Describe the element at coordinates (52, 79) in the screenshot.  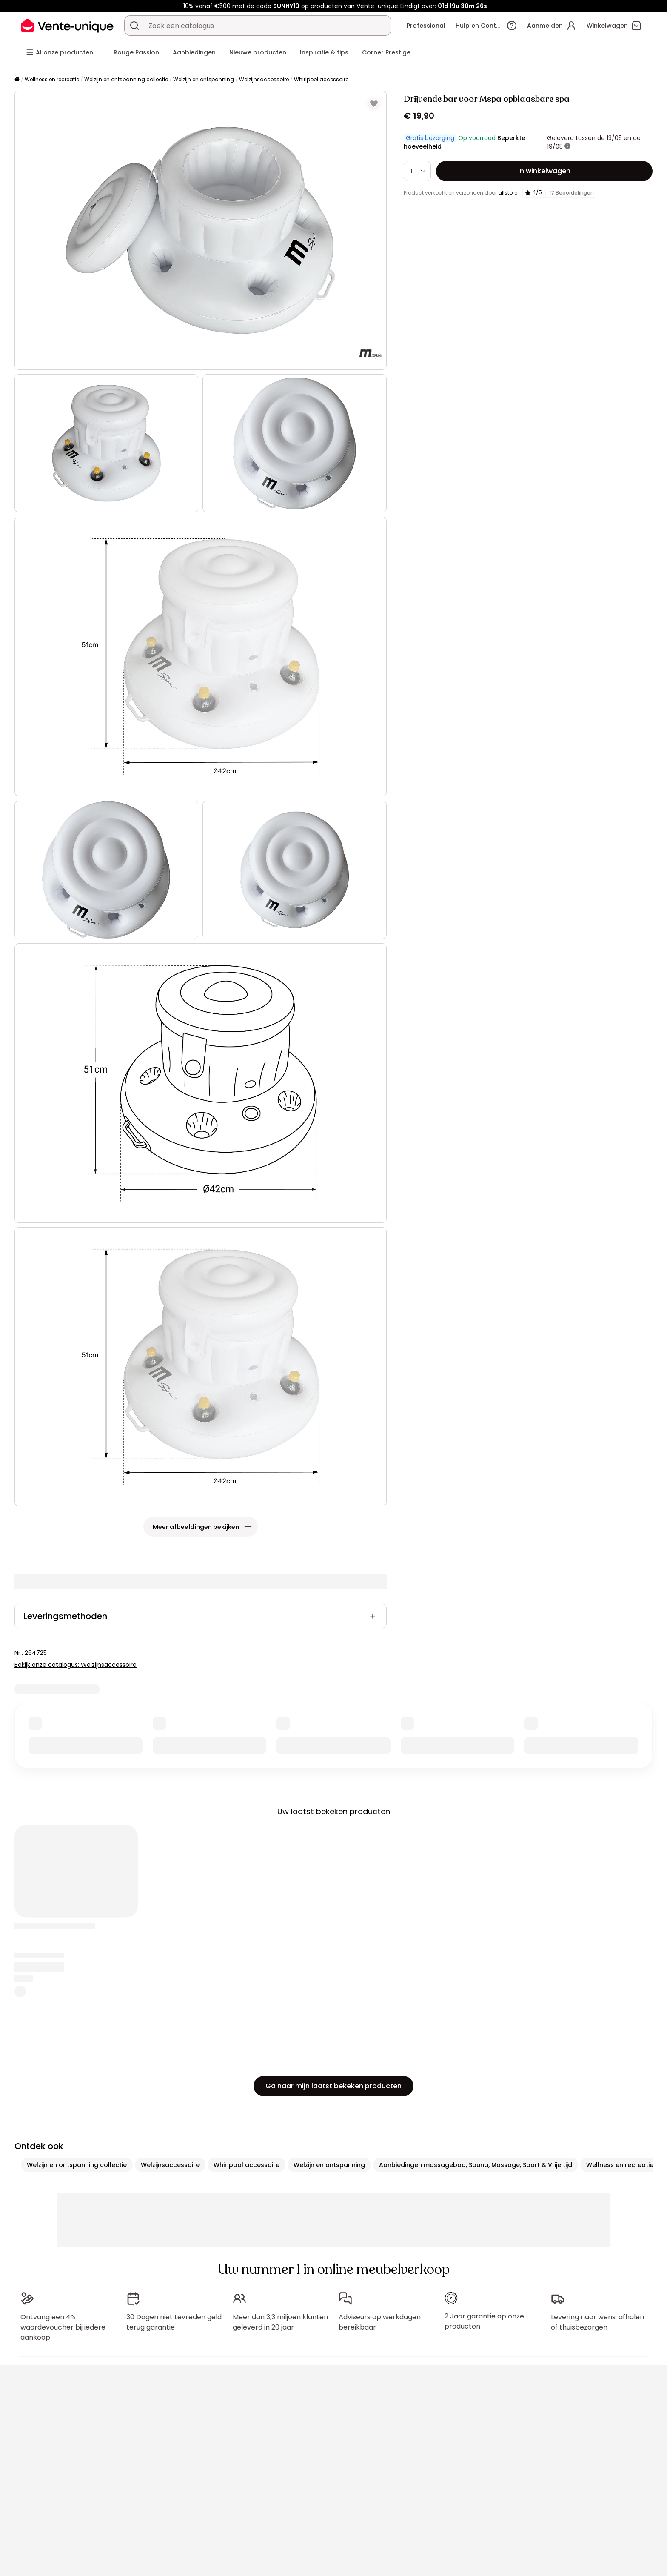
I see `Wellness en recreatie` at that location.